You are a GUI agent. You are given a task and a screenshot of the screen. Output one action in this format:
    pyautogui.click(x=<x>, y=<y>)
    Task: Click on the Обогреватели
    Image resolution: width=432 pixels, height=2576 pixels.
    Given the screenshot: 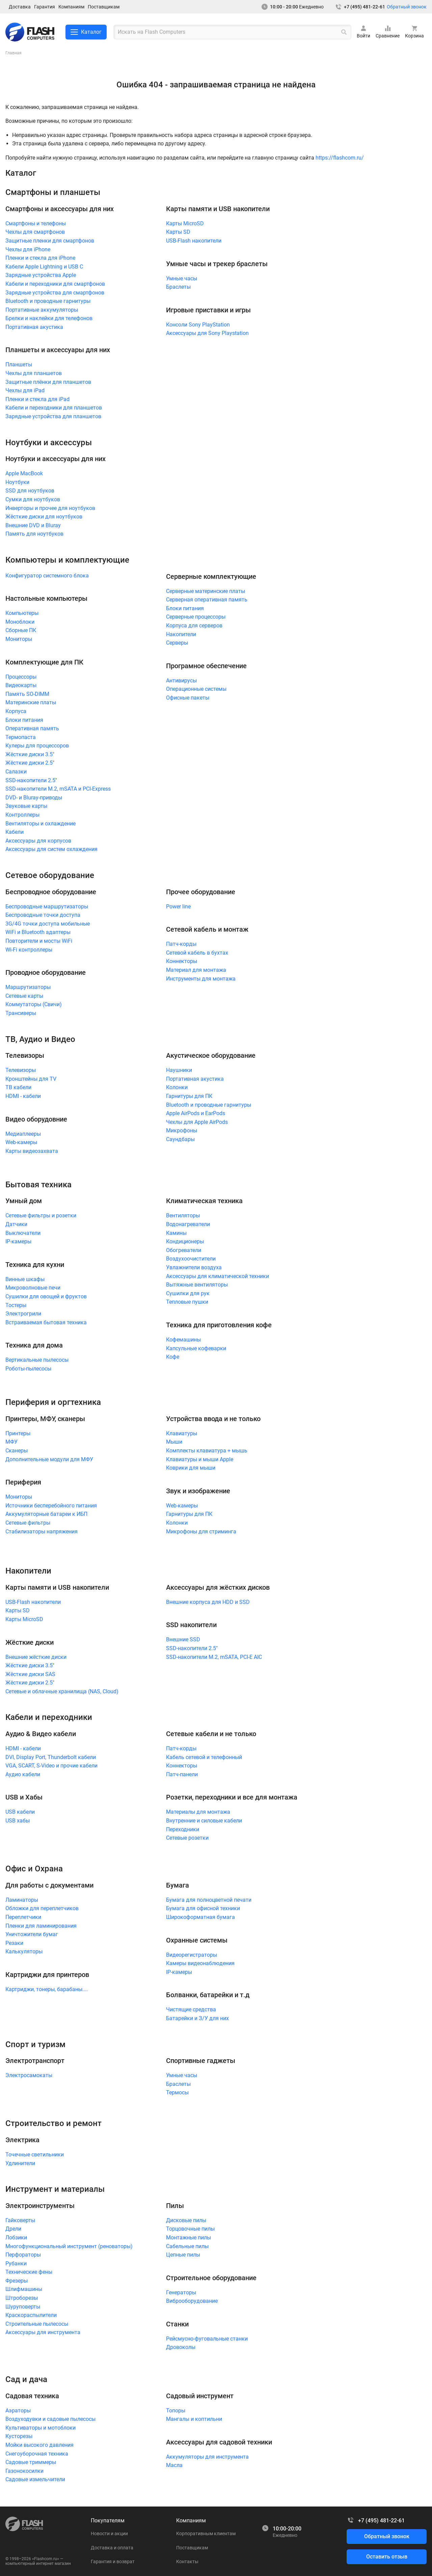 What is the action you would take?
    pyautogui.click(x=183, y=1250)
    